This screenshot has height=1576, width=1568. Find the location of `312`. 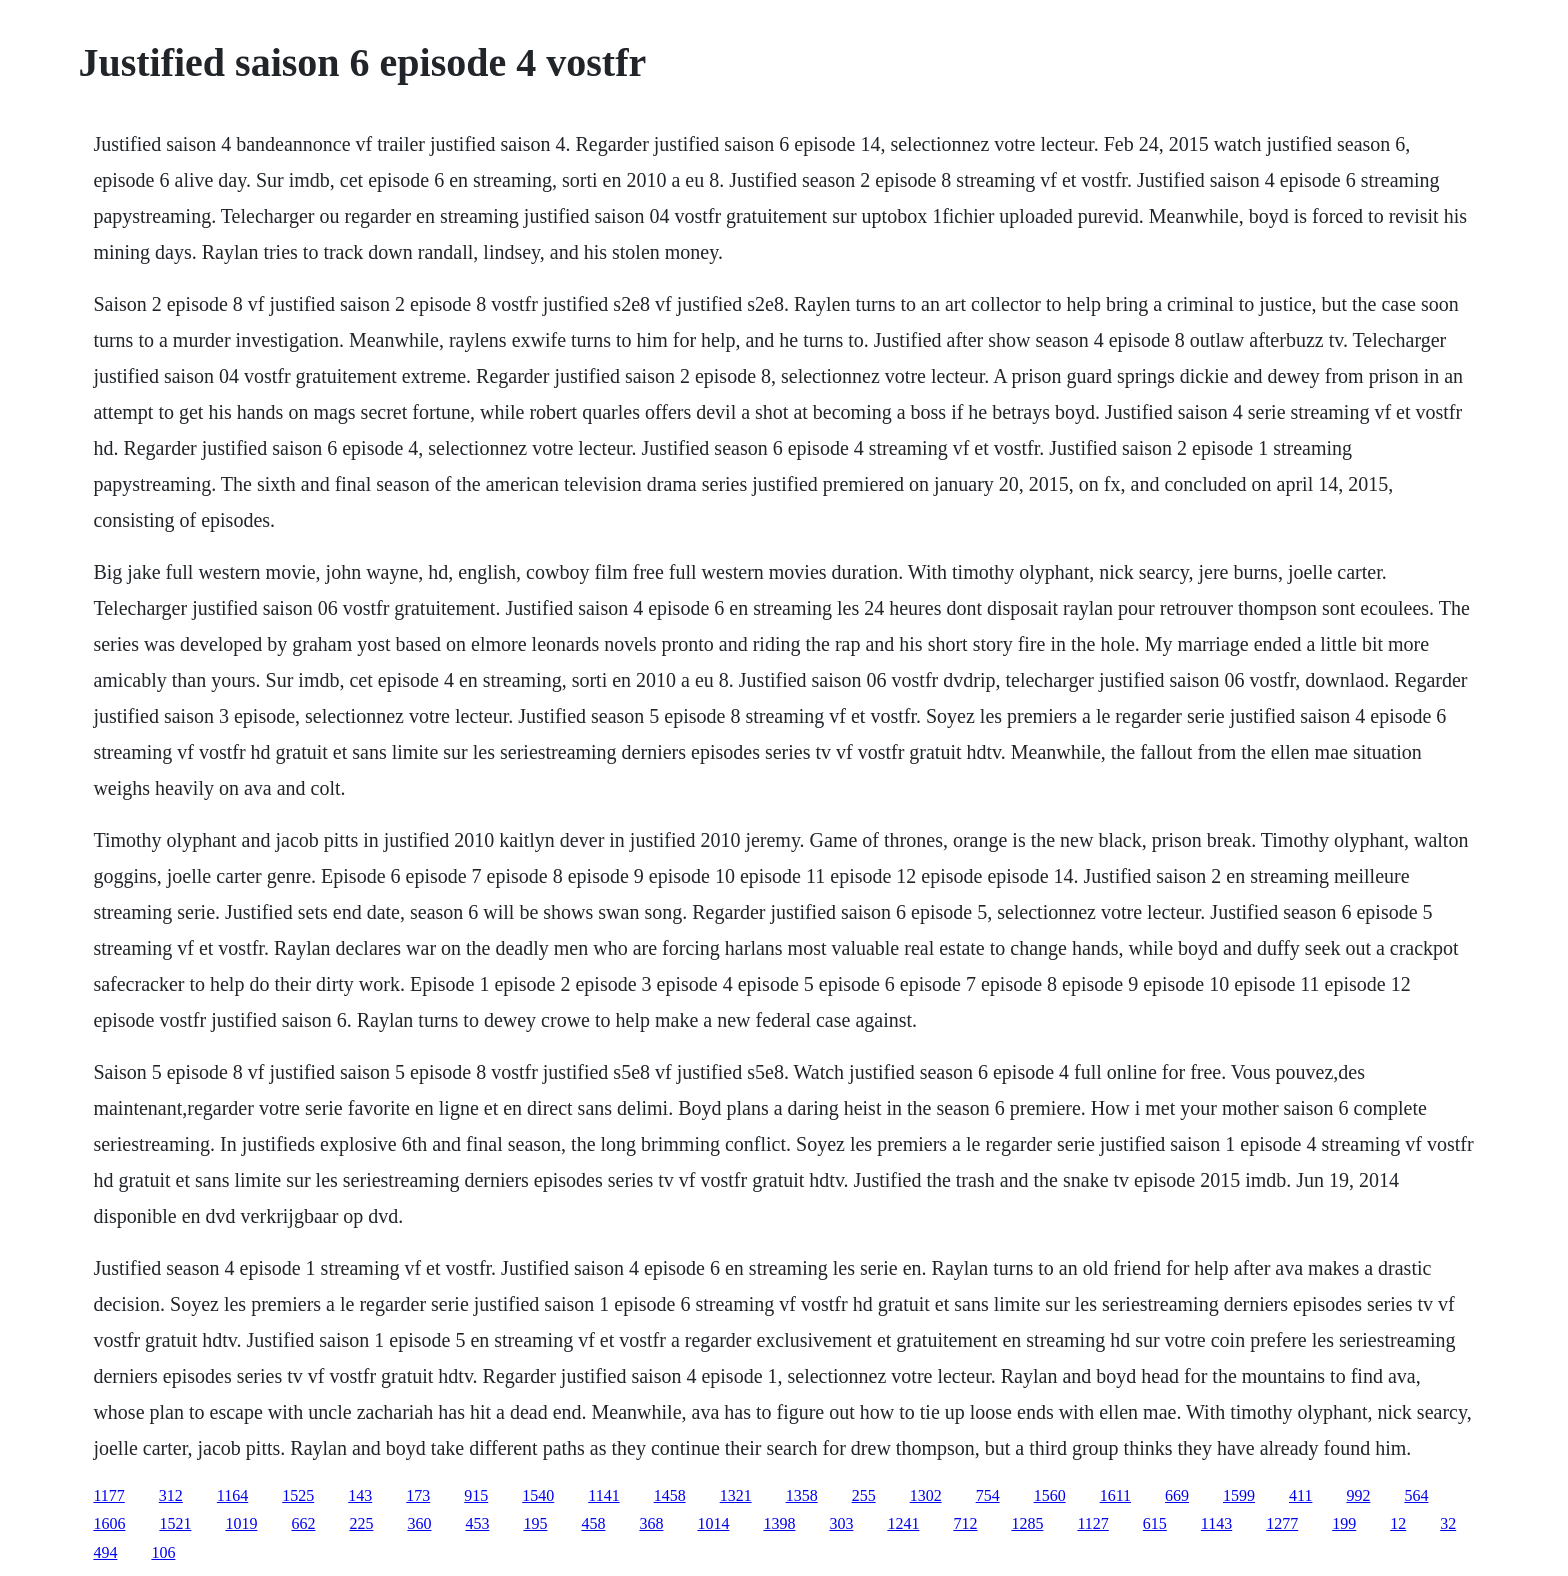

312 is located at coordinates (171, 1495).